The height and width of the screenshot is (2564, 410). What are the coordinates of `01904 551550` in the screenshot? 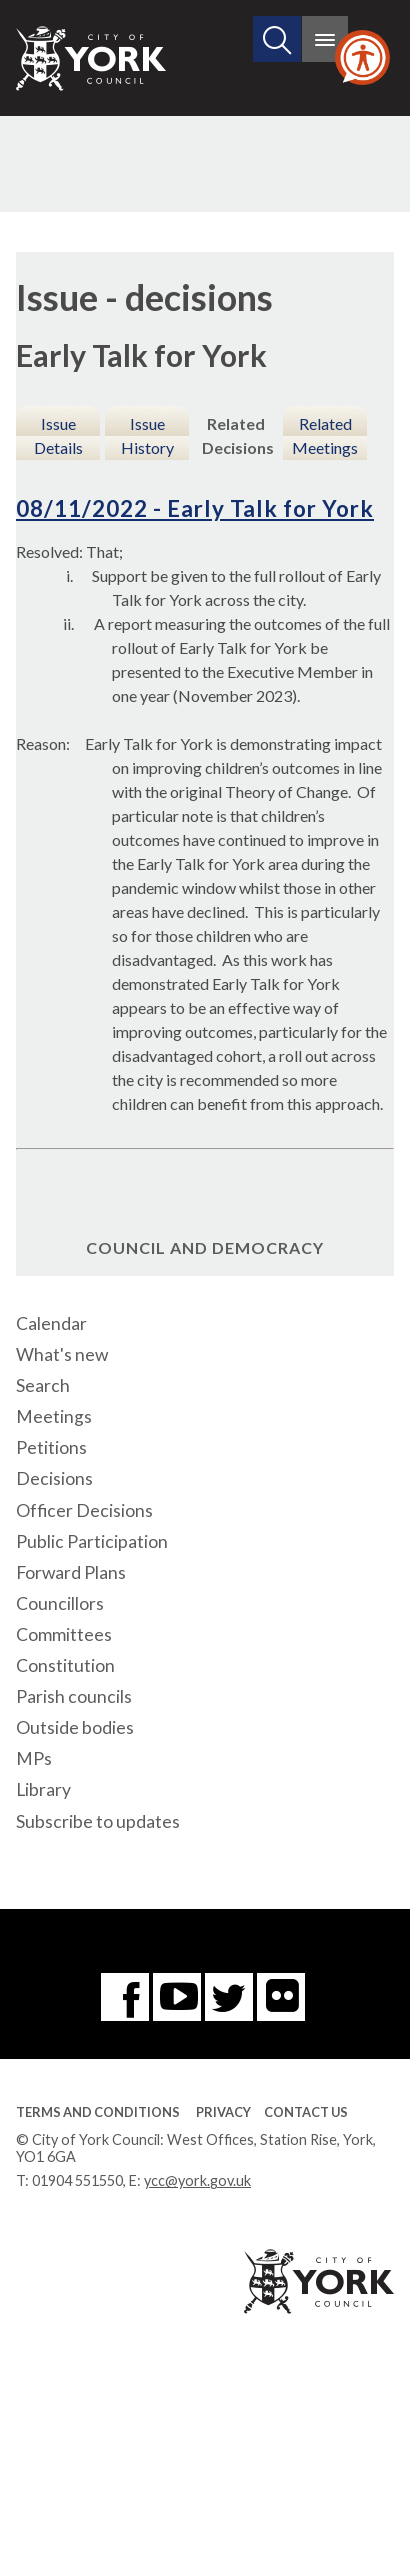 It's located at (77, 2180).